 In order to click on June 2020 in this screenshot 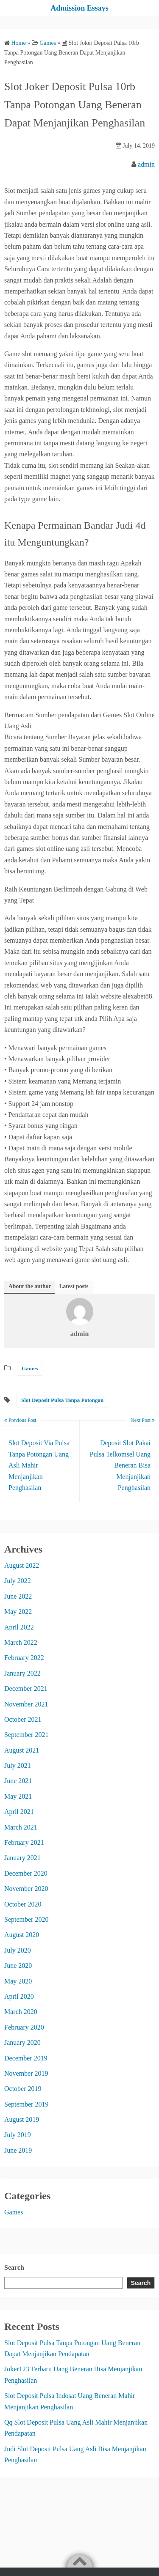, I will do `click(18, 1965)`.